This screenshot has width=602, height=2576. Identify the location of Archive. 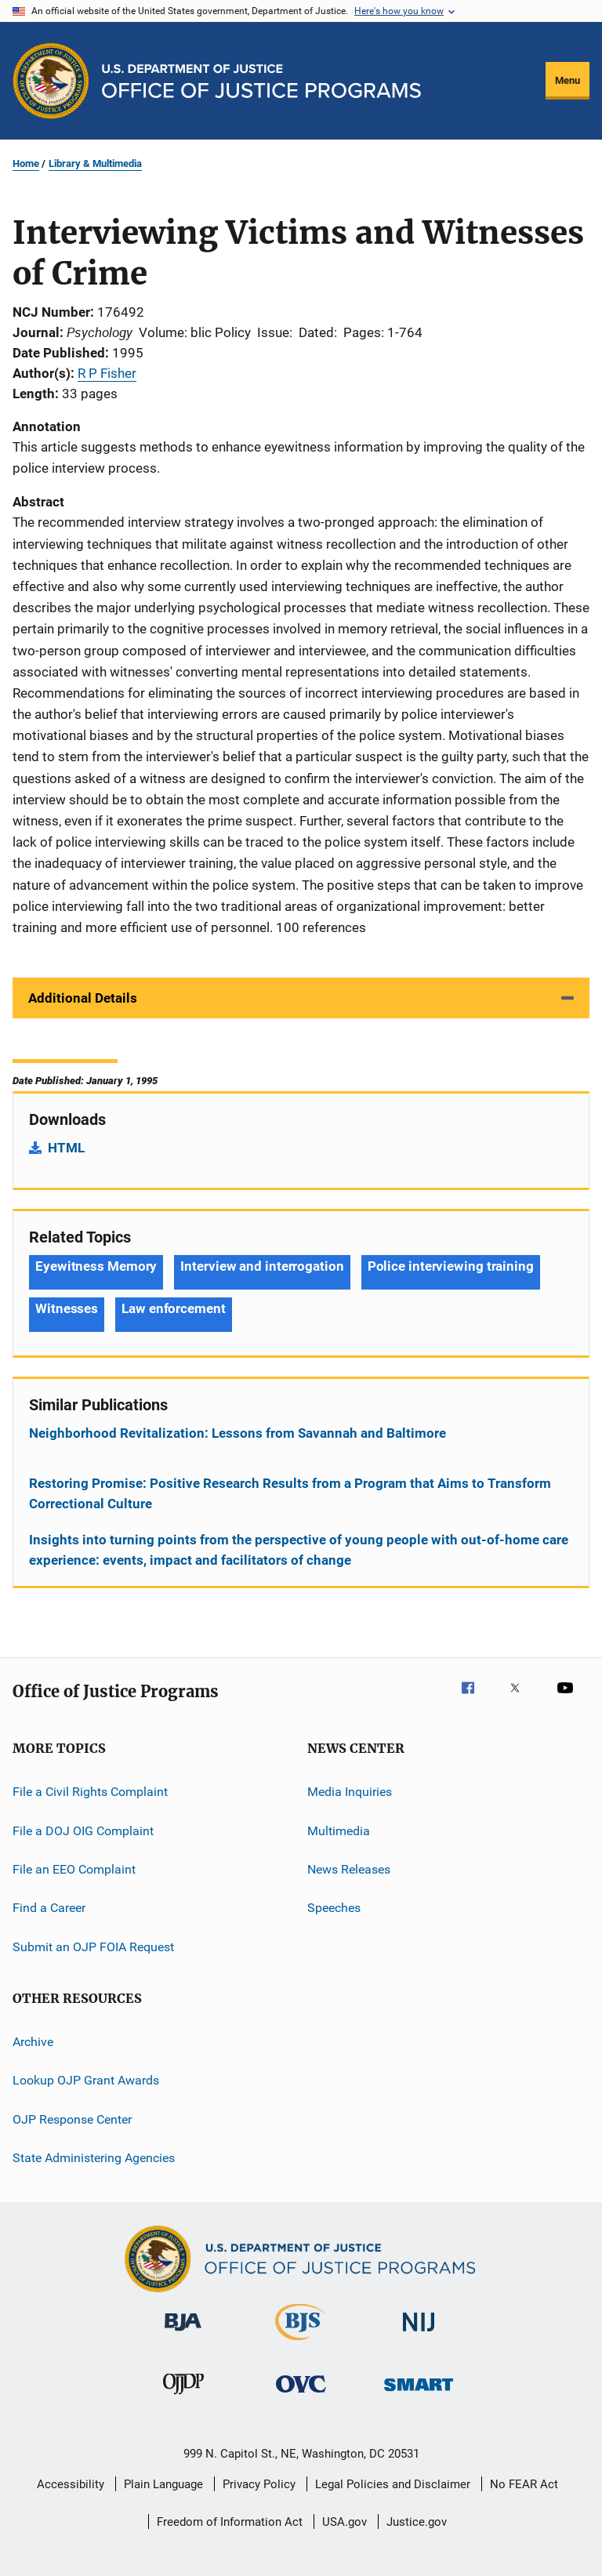
(33, 2041).